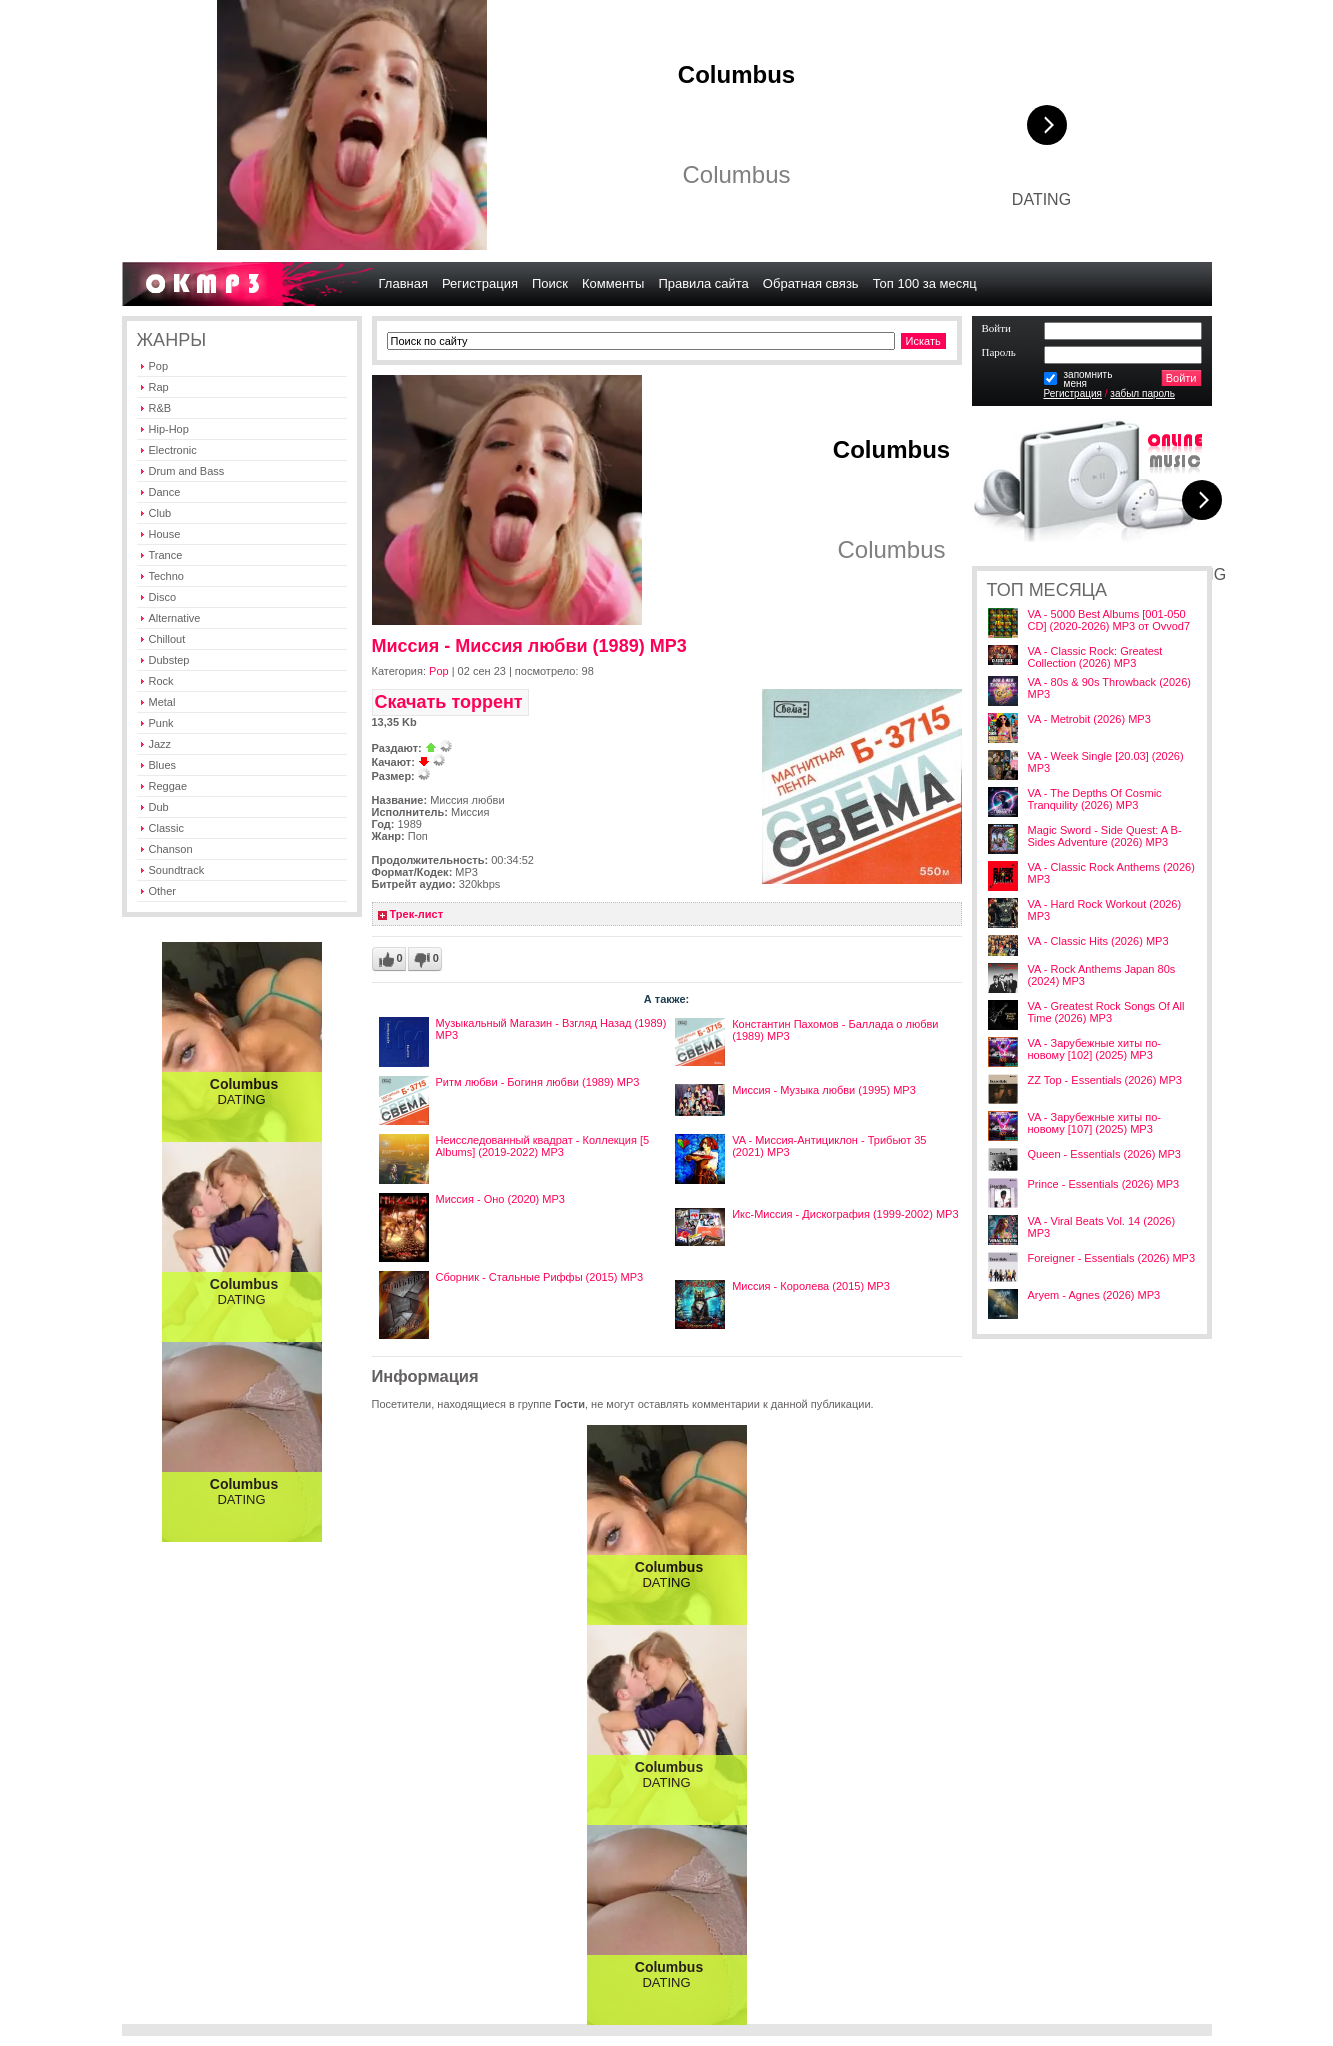 The height and width of the screenshot is (2046, 1333). Describe the element at coordinates (173, 450) in the screenshot. I see `Electronic` at that location.